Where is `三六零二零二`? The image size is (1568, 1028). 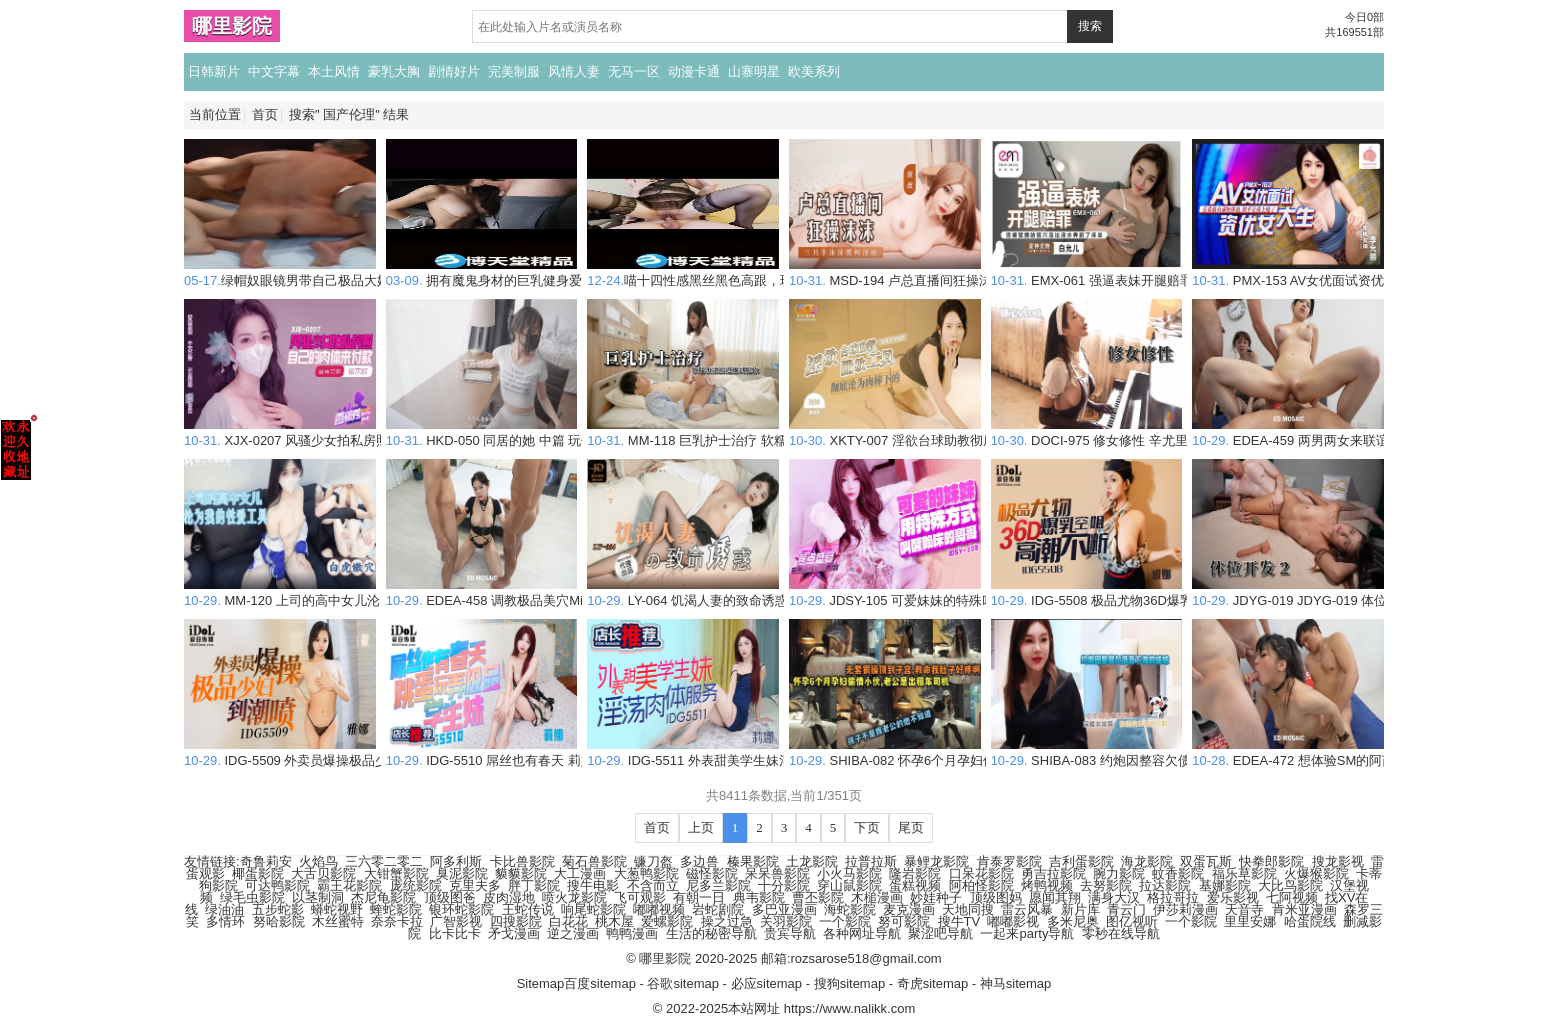 三六零二零二 is located at coordinates (384, 861).